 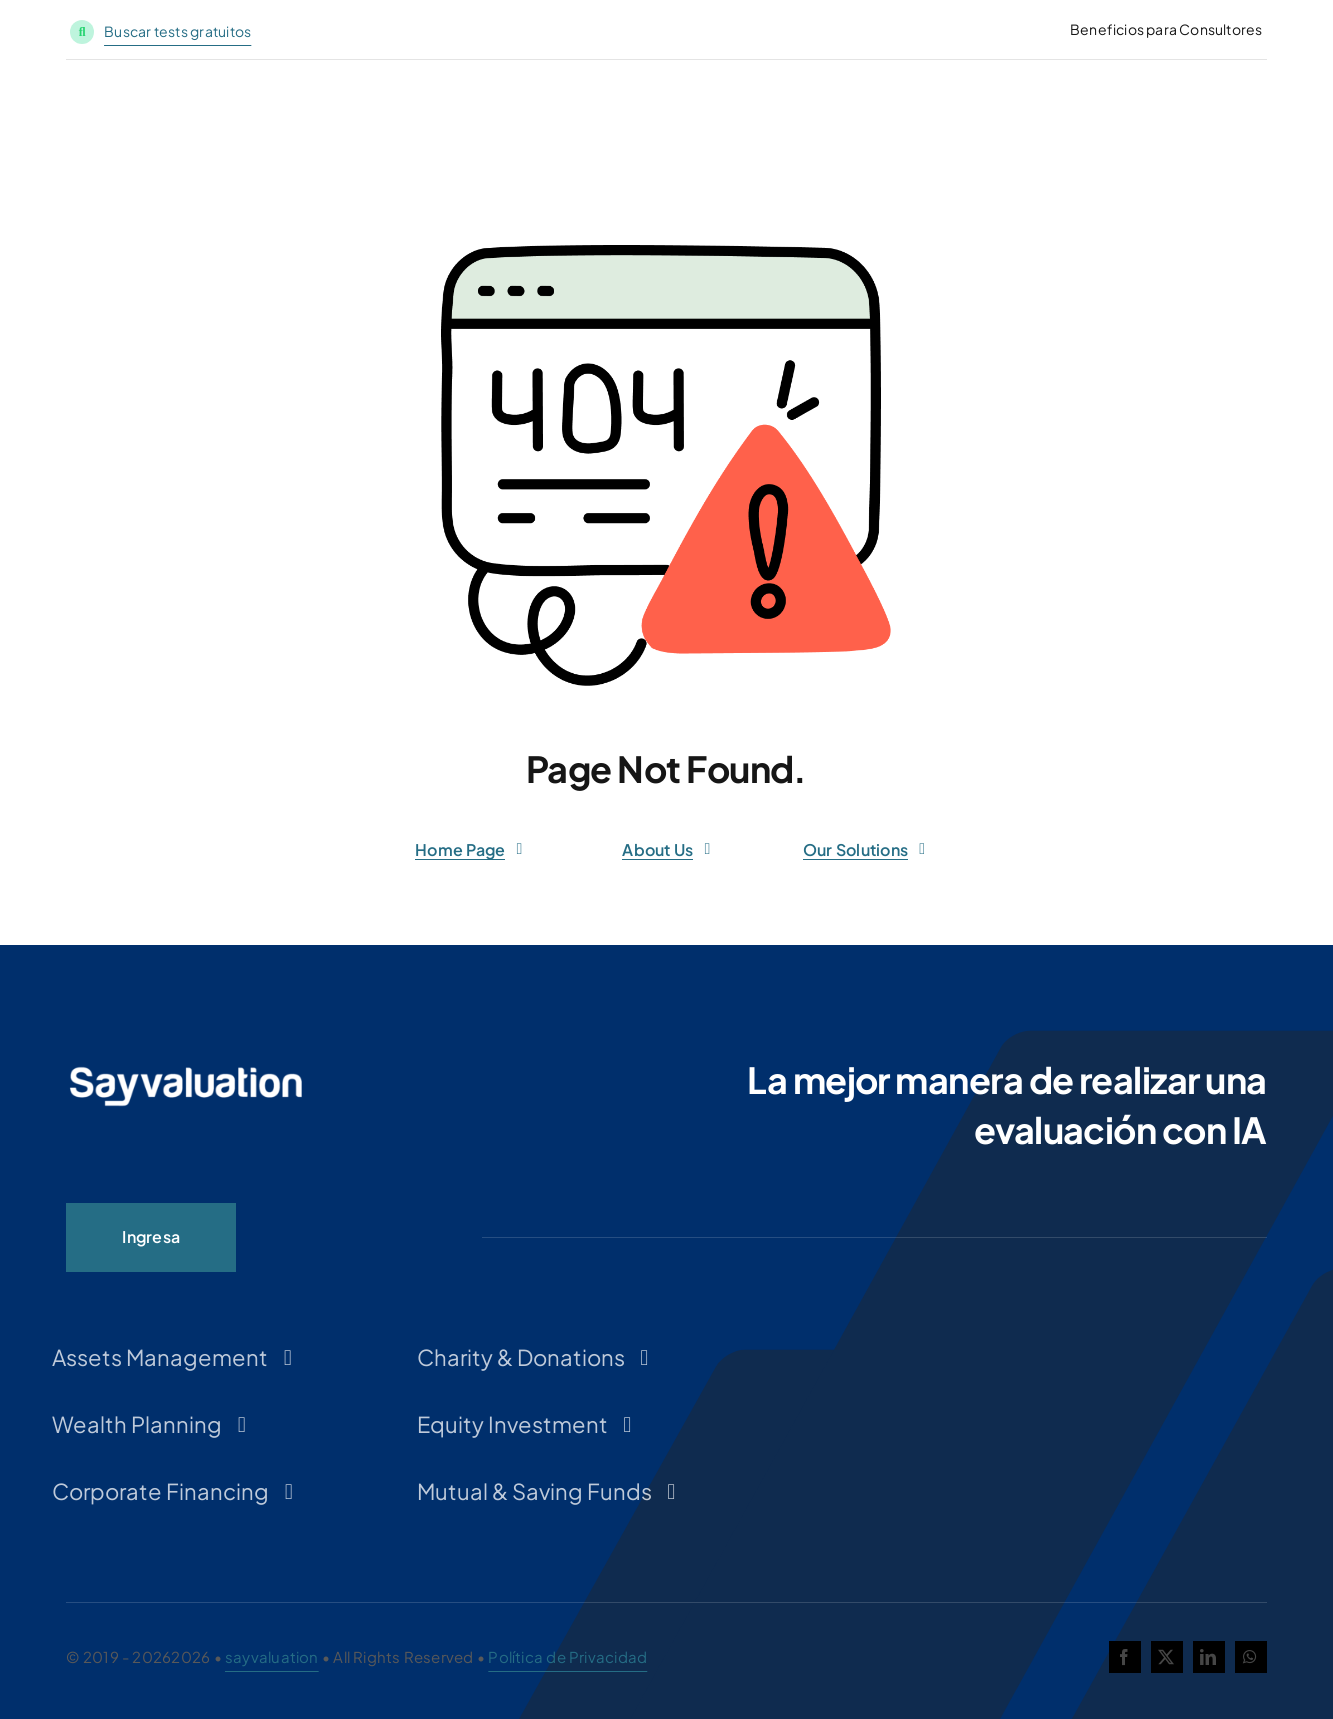 I want to click on [facebook], so click(x=1125, y=1657).